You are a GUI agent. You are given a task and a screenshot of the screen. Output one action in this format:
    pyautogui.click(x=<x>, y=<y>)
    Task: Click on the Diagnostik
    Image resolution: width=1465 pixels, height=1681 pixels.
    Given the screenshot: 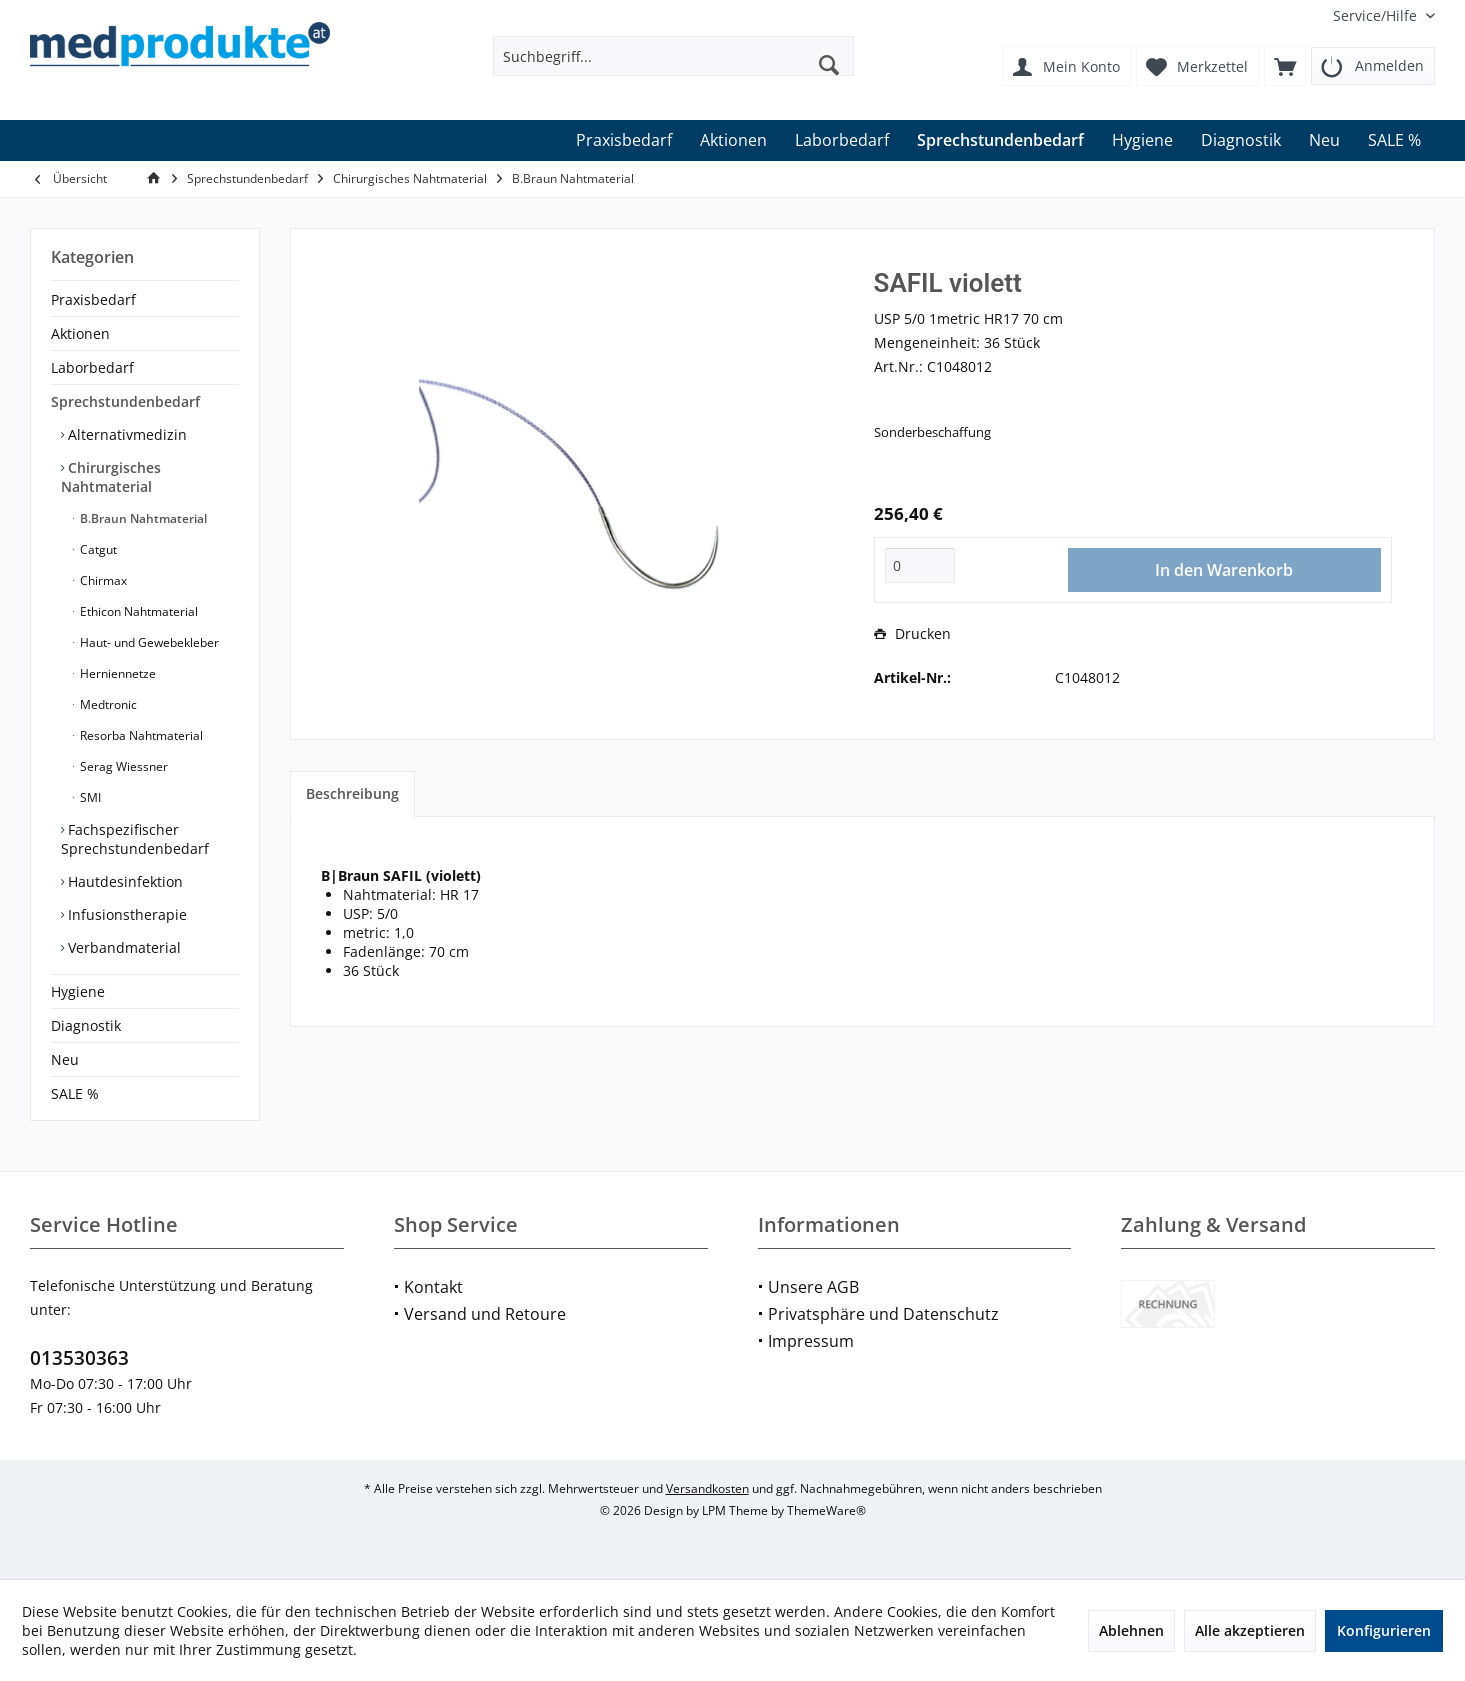 What is the action you would take?
    pyautogui.click(x=86, y=1025)
    